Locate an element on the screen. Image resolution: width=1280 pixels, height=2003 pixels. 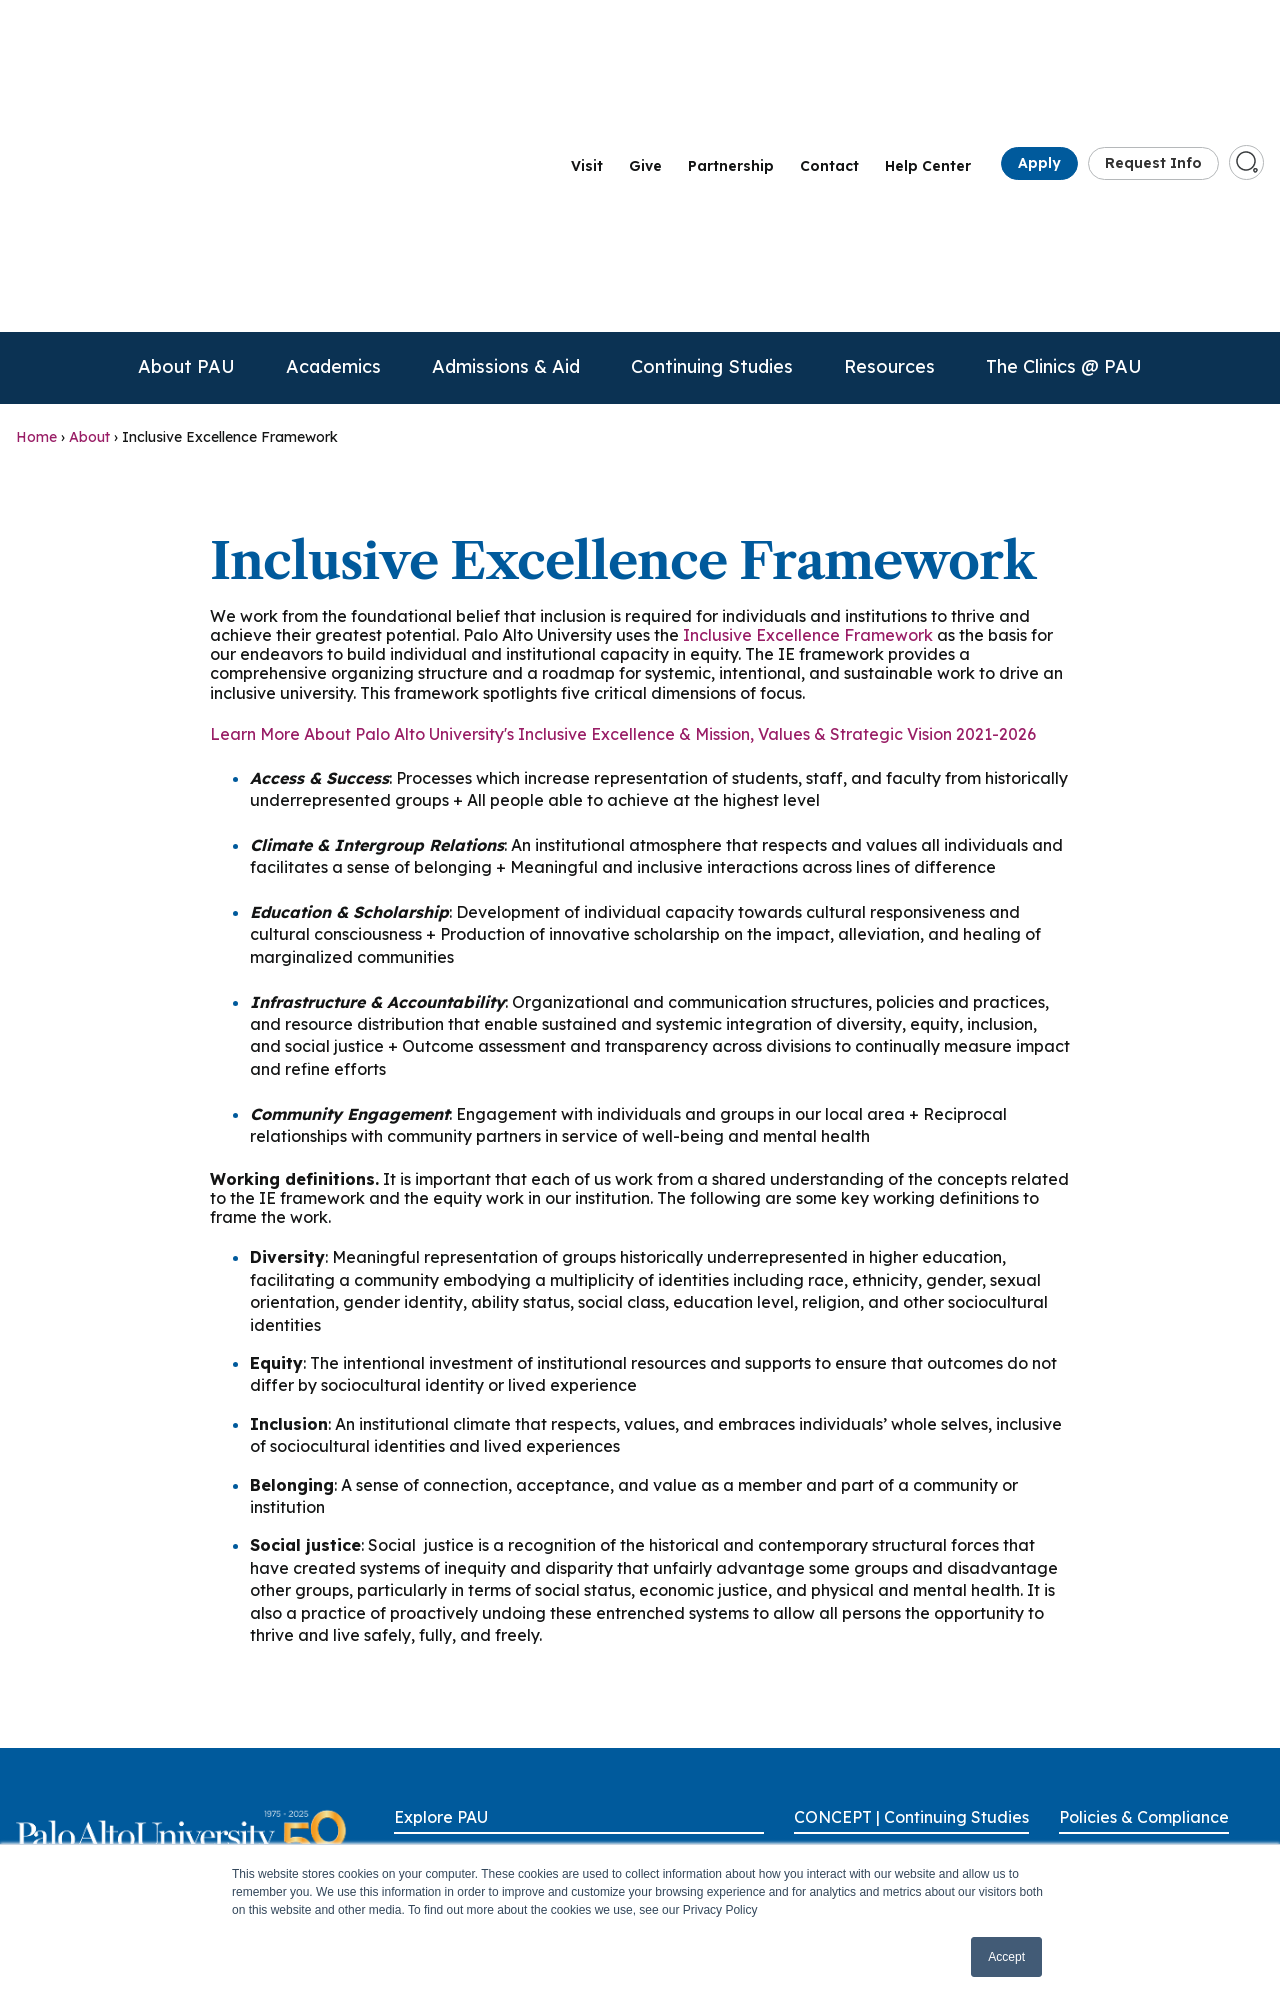
Continuing Studies is located at coordinates (712, 115).